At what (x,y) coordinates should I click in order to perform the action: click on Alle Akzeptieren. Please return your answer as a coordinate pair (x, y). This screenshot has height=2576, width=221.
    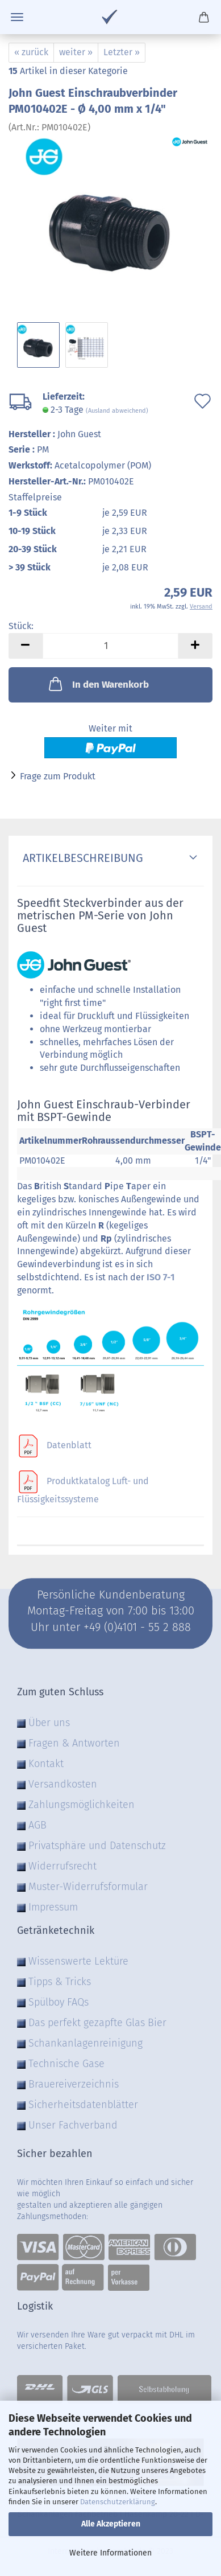
    Looking at the image, I should click on (110, 2524).